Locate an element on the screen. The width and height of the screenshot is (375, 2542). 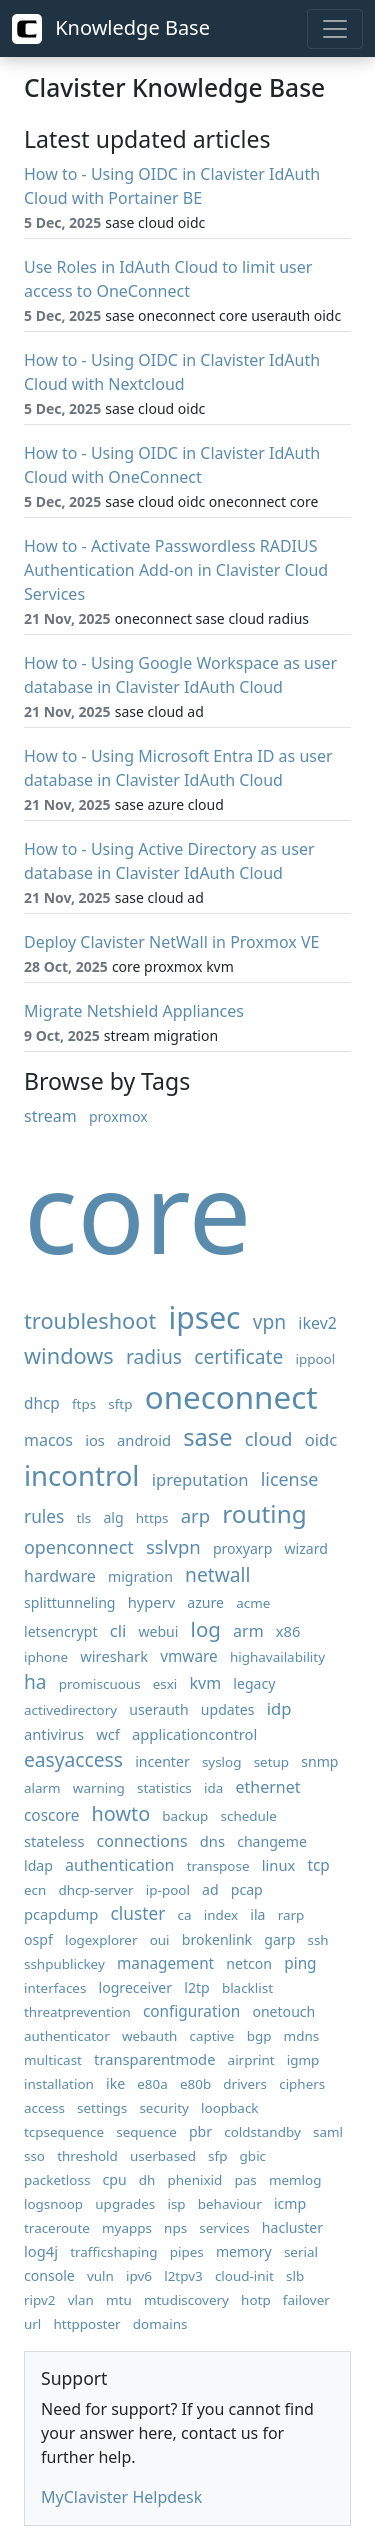
slb is located at coordinates (295, 2276).